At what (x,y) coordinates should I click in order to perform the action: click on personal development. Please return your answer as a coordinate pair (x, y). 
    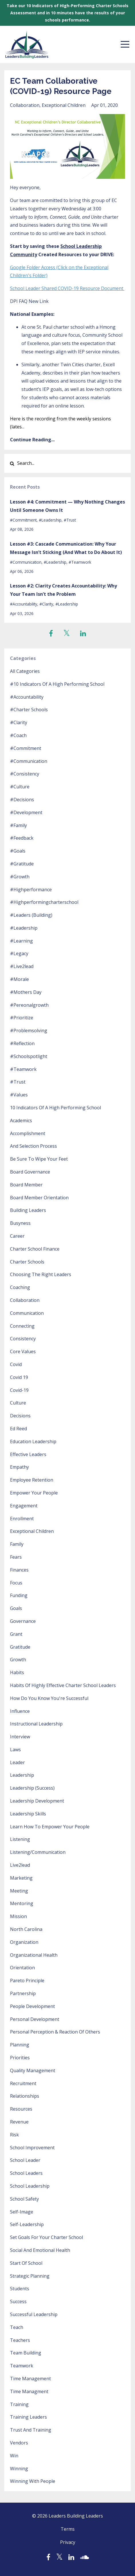
    Looking at the image, I should click on (34, 2019).